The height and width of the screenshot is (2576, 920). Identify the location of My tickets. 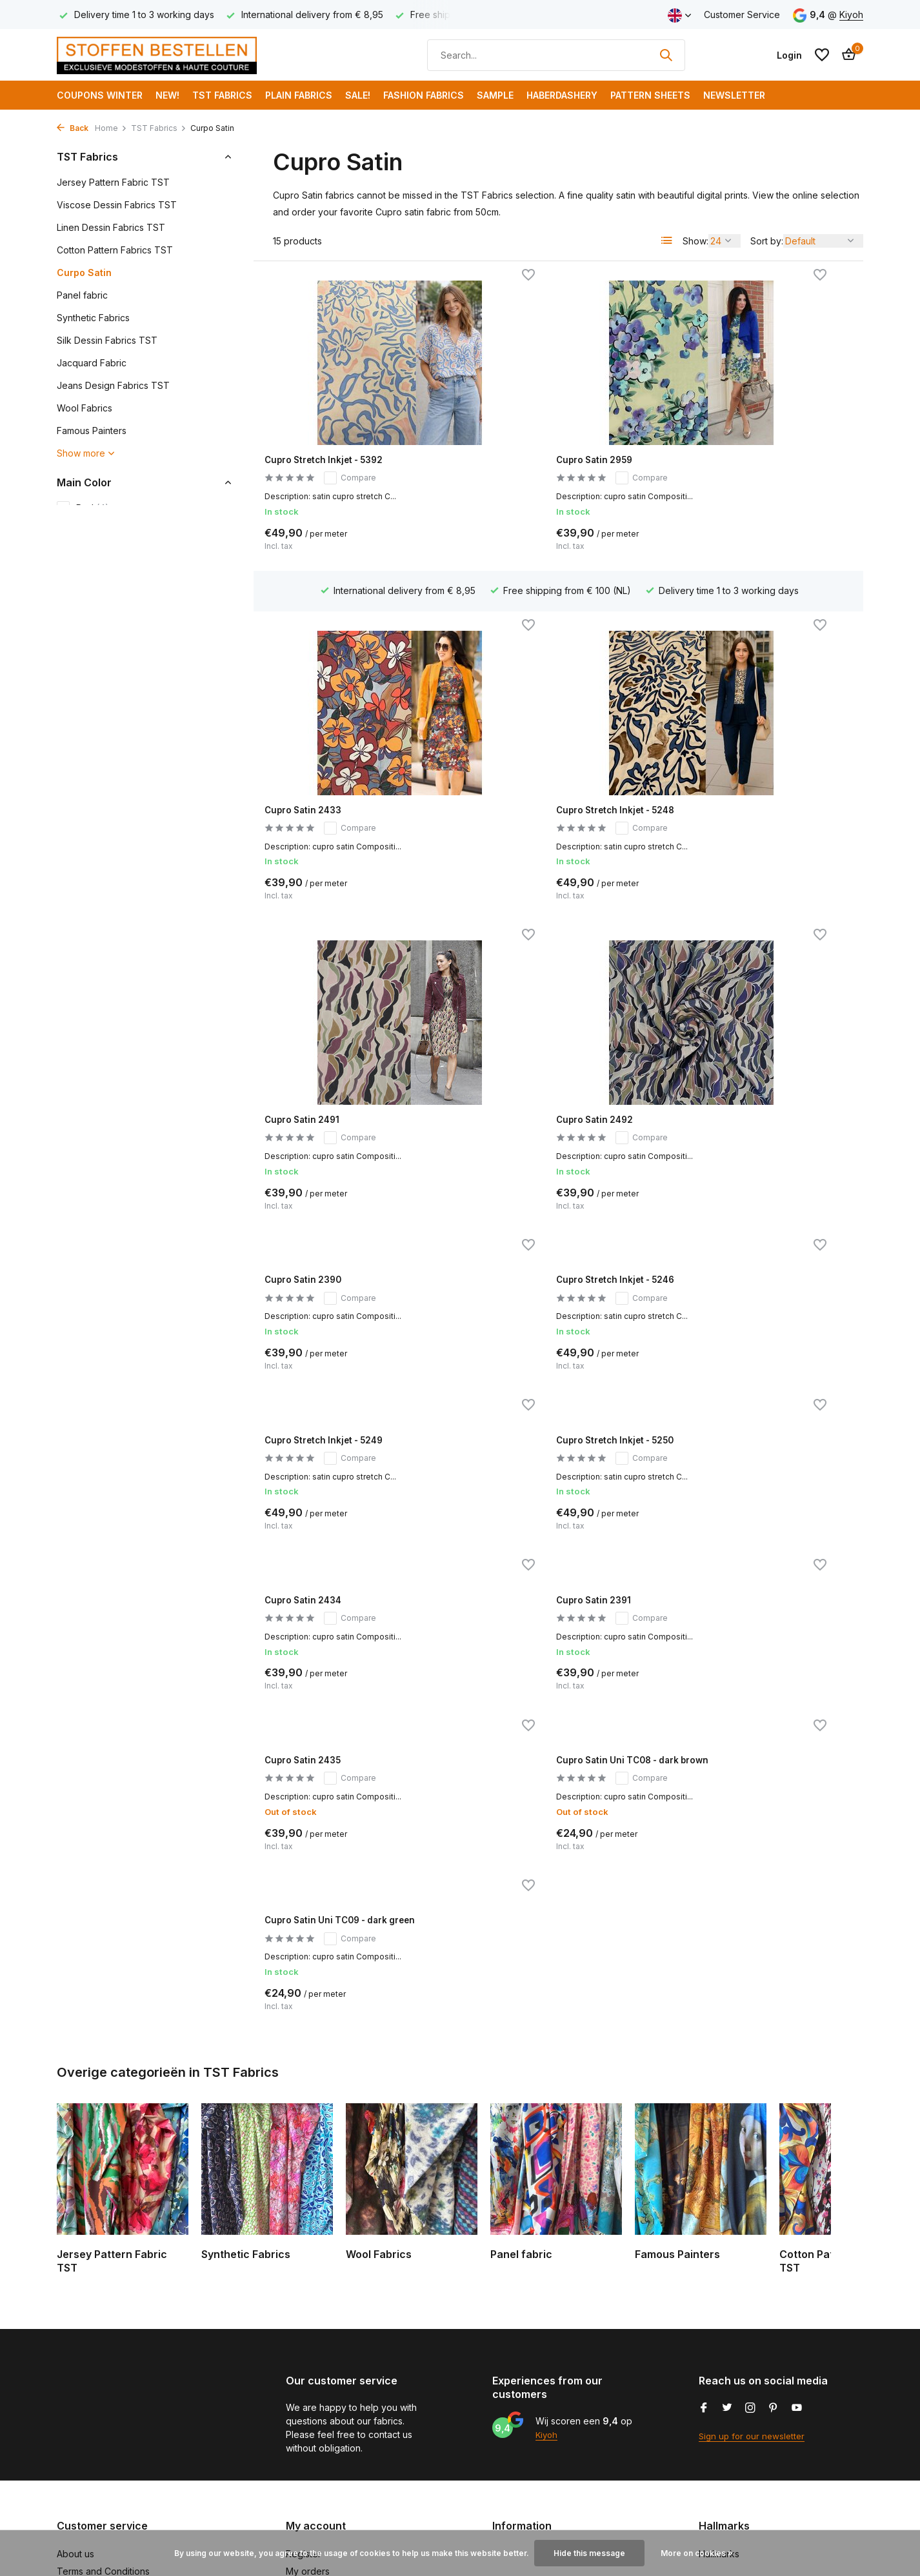
(307, 2408).